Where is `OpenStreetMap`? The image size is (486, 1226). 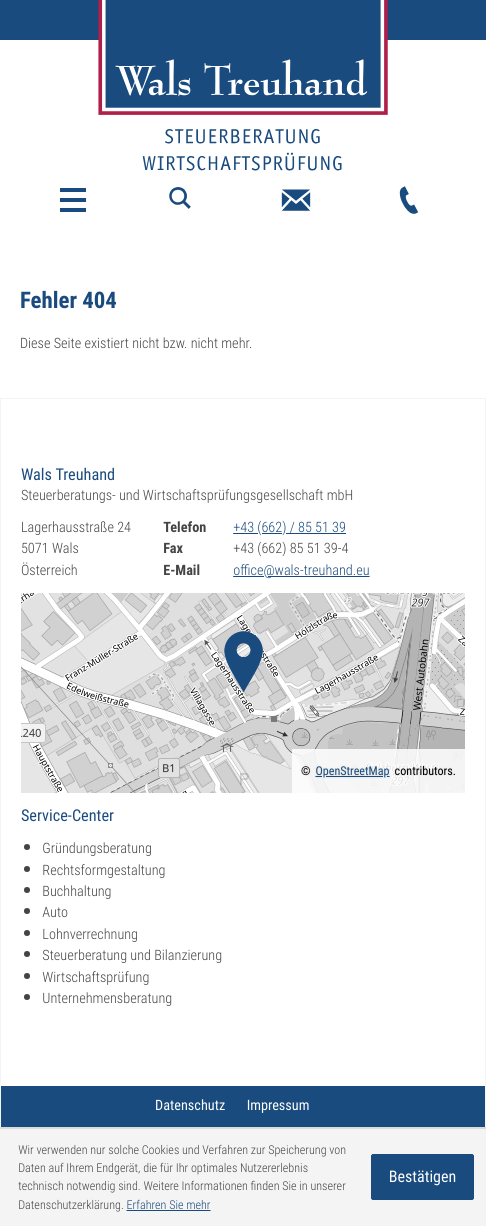
OpenStreetMap is located at coordinates (352, 771).